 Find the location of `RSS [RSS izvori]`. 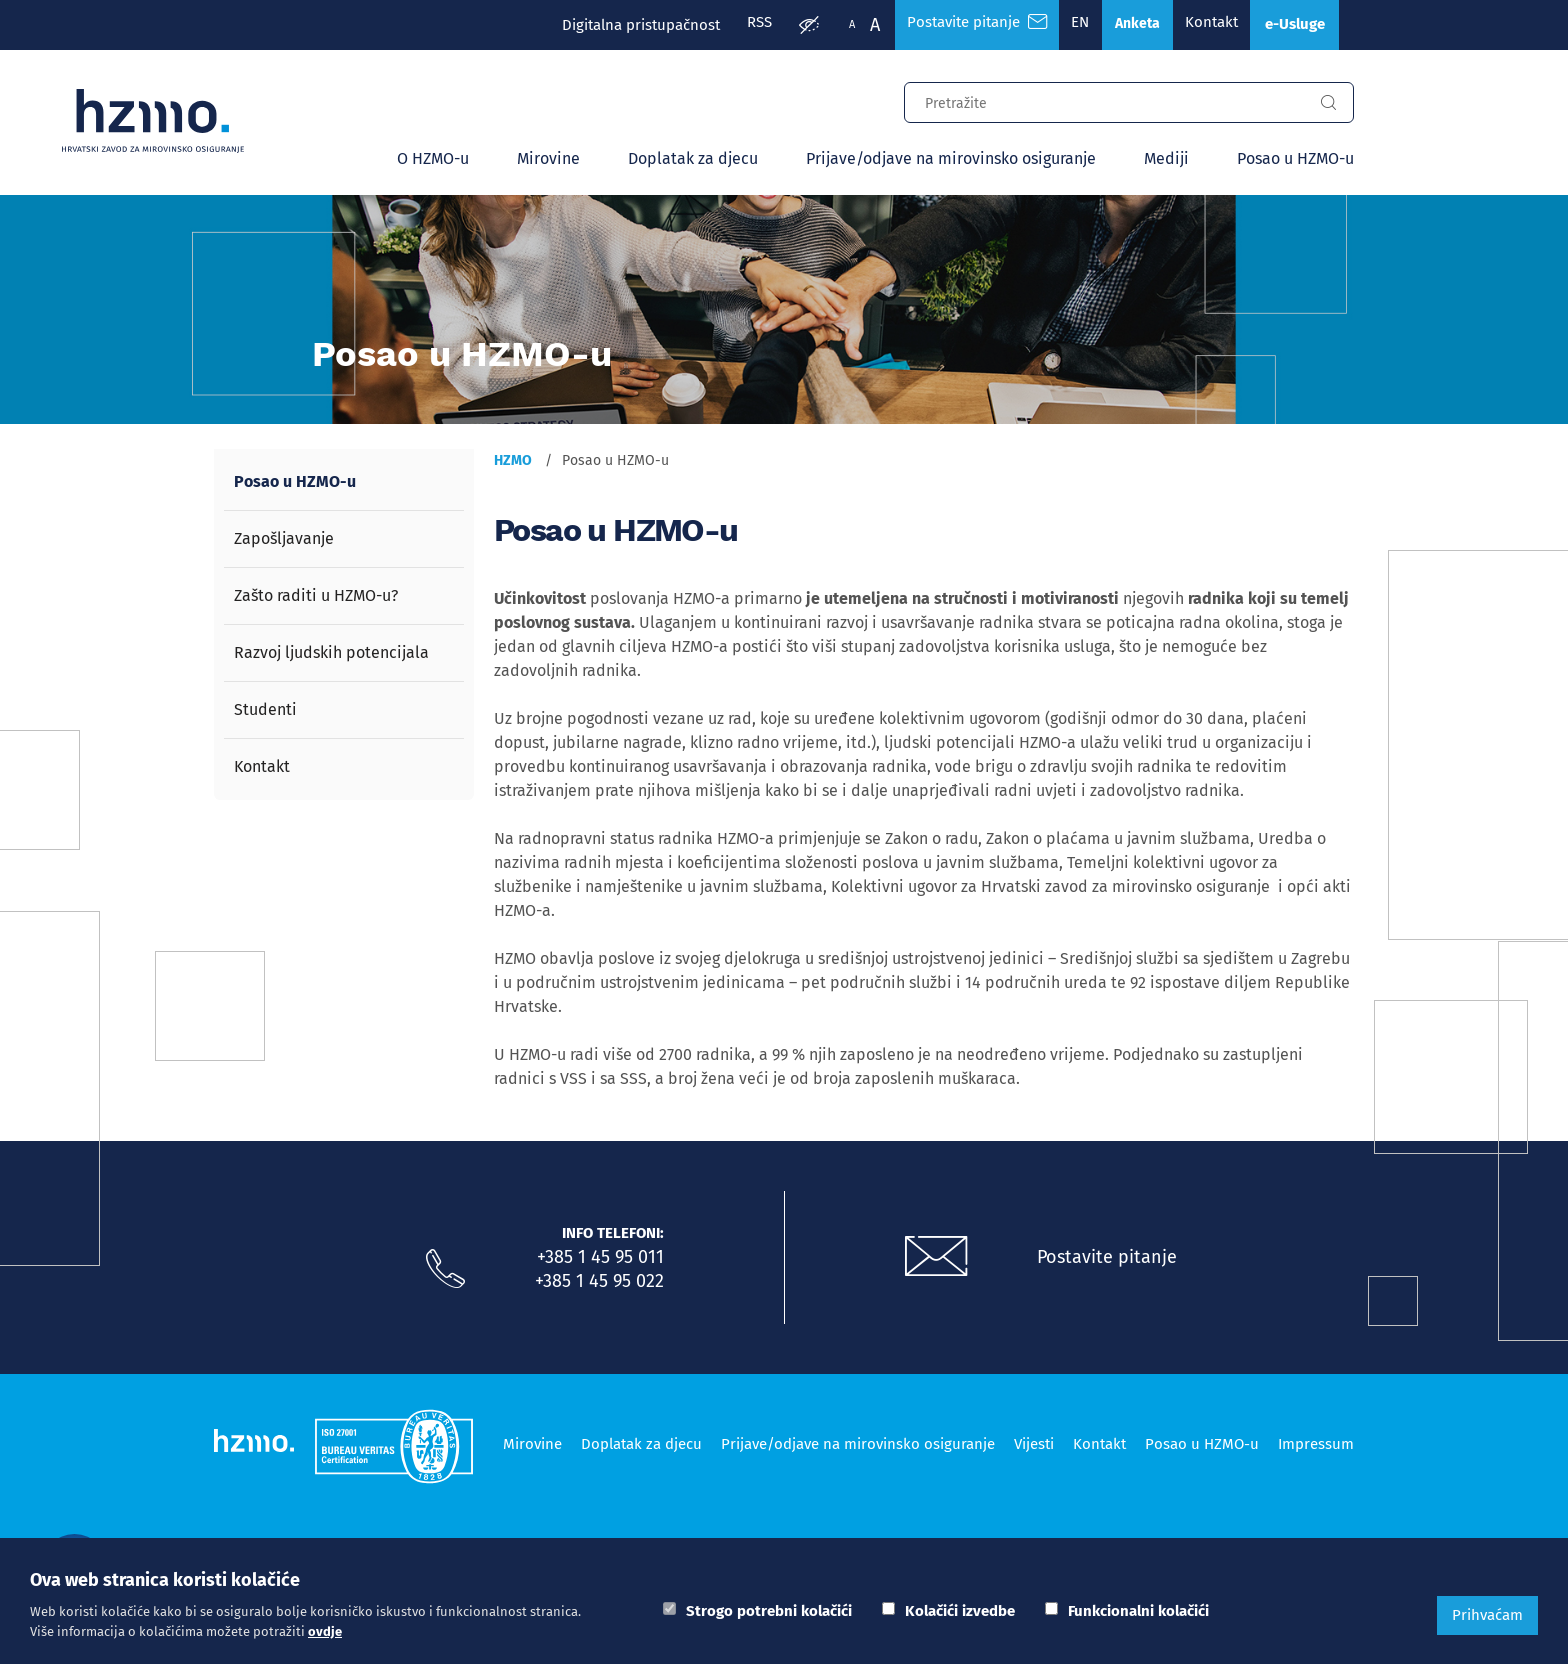

RSS [RSS izvori] is located at coordinates (724, 25).